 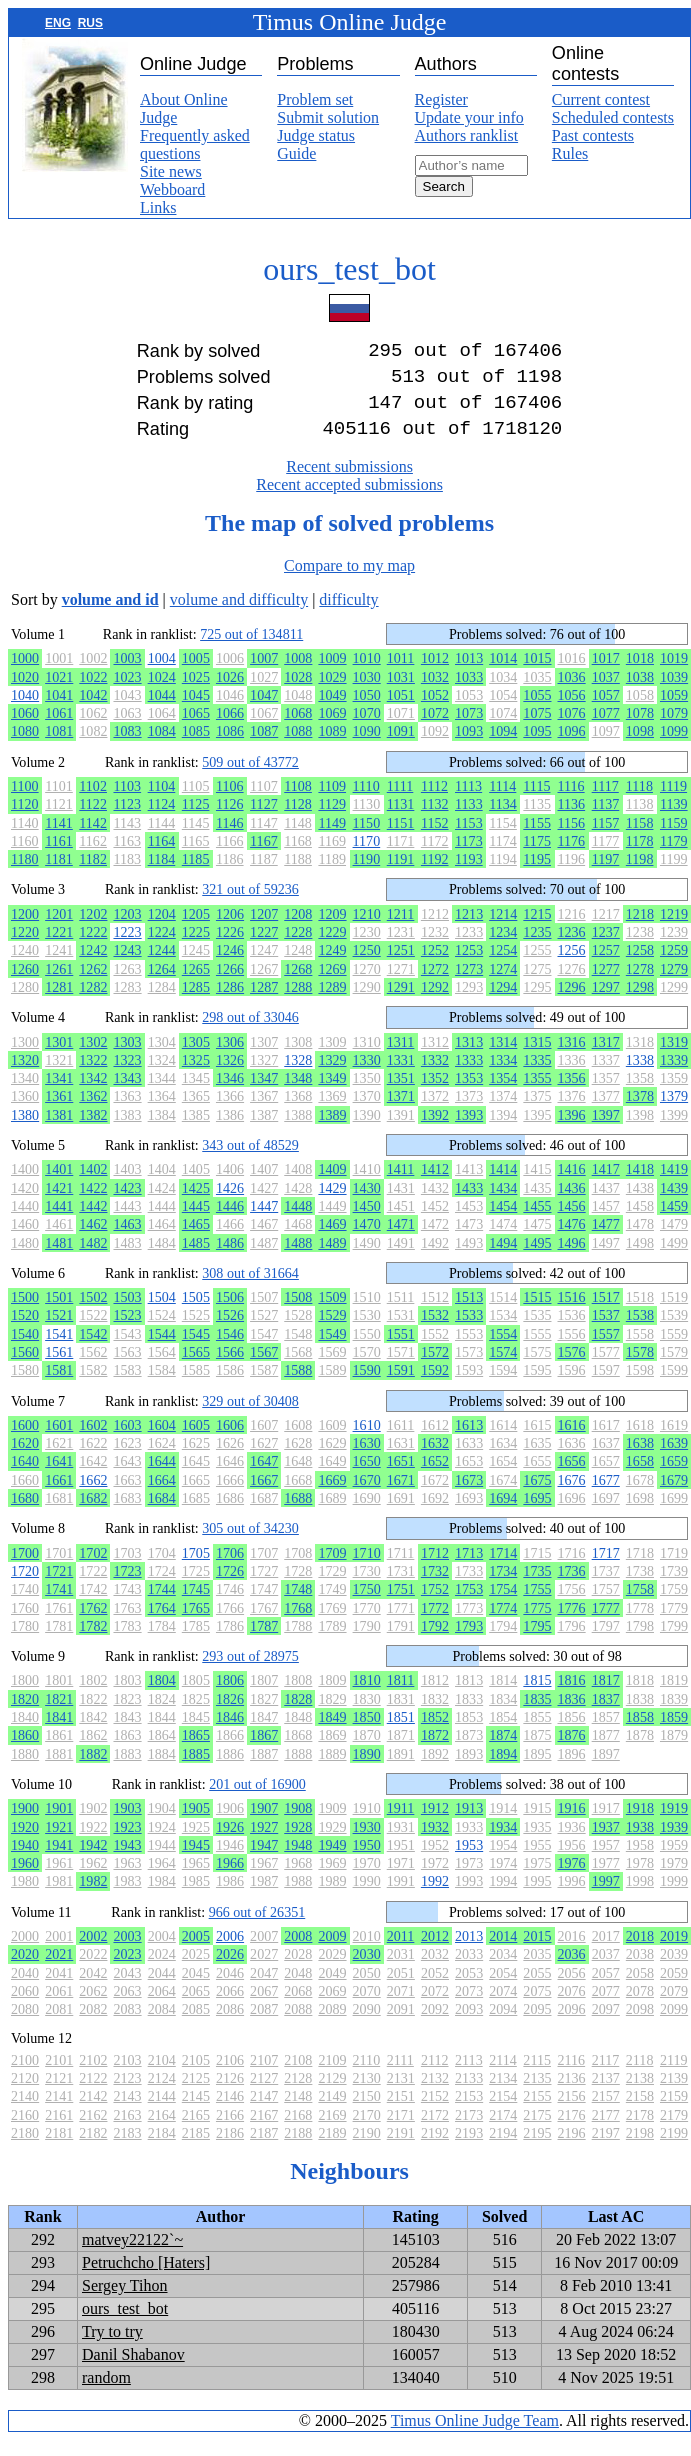 What do you see at coordinates (230, 2094) in the screenshot?
I see `2126` at bounding box center [230, 2094].